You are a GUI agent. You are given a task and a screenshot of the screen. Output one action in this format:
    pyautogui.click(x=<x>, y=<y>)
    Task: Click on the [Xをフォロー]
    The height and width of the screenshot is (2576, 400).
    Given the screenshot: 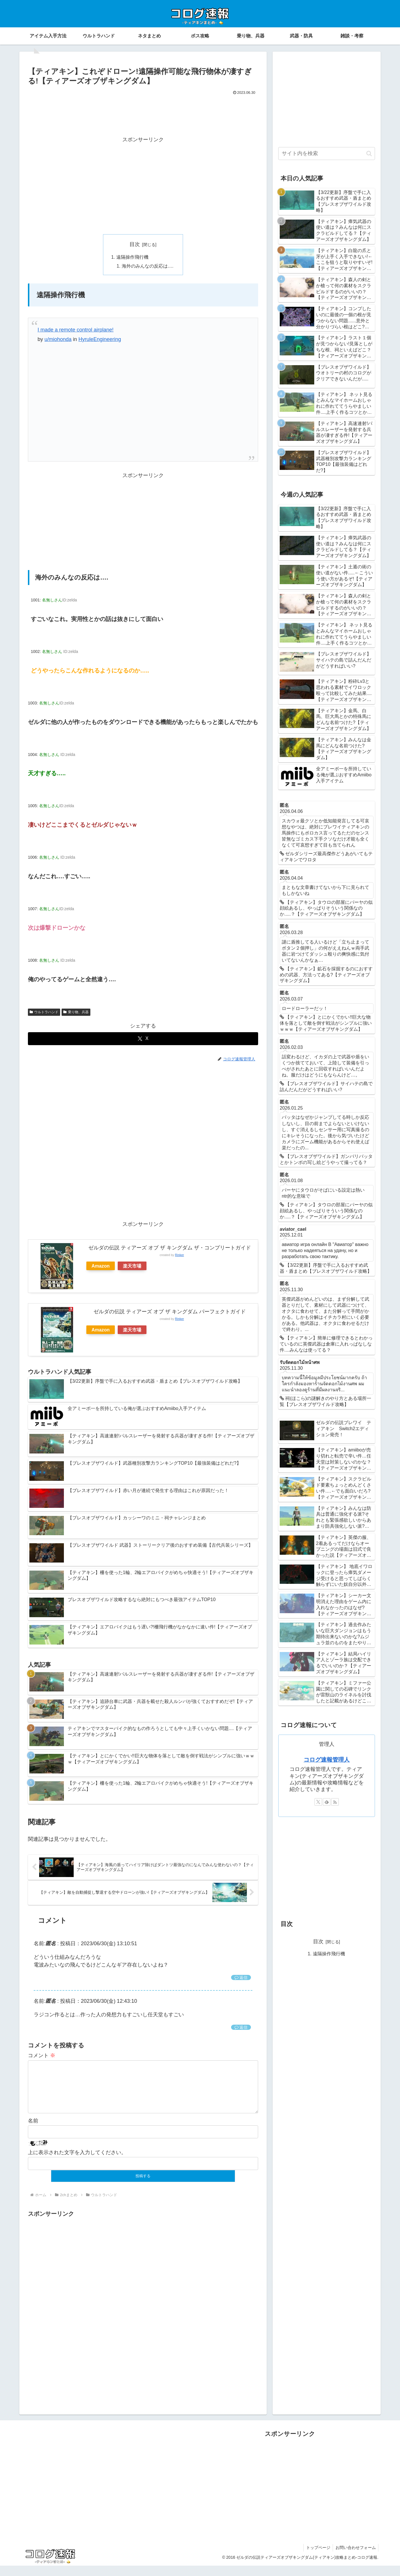 What is the action you would take?
    pyautogui.click(x=318, y=1802)
    